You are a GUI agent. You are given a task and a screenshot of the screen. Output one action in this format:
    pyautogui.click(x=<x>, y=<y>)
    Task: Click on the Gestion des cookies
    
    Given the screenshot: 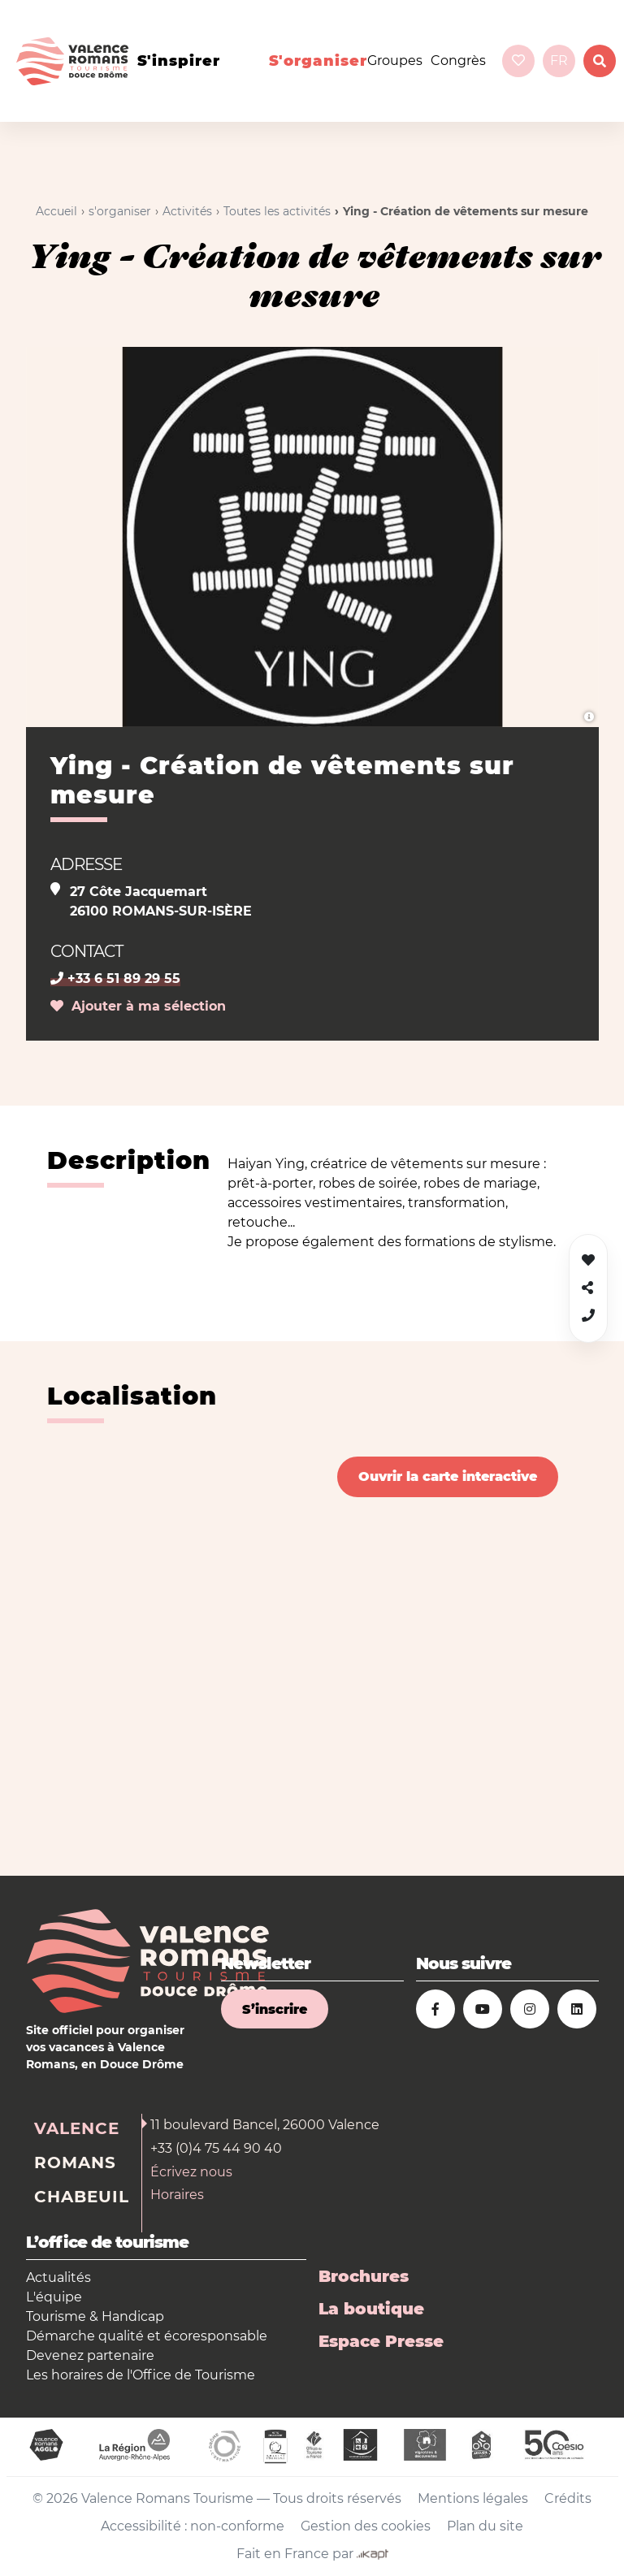 What is the action you would take?
    pyautogui.click(x=366, y=2526)
    